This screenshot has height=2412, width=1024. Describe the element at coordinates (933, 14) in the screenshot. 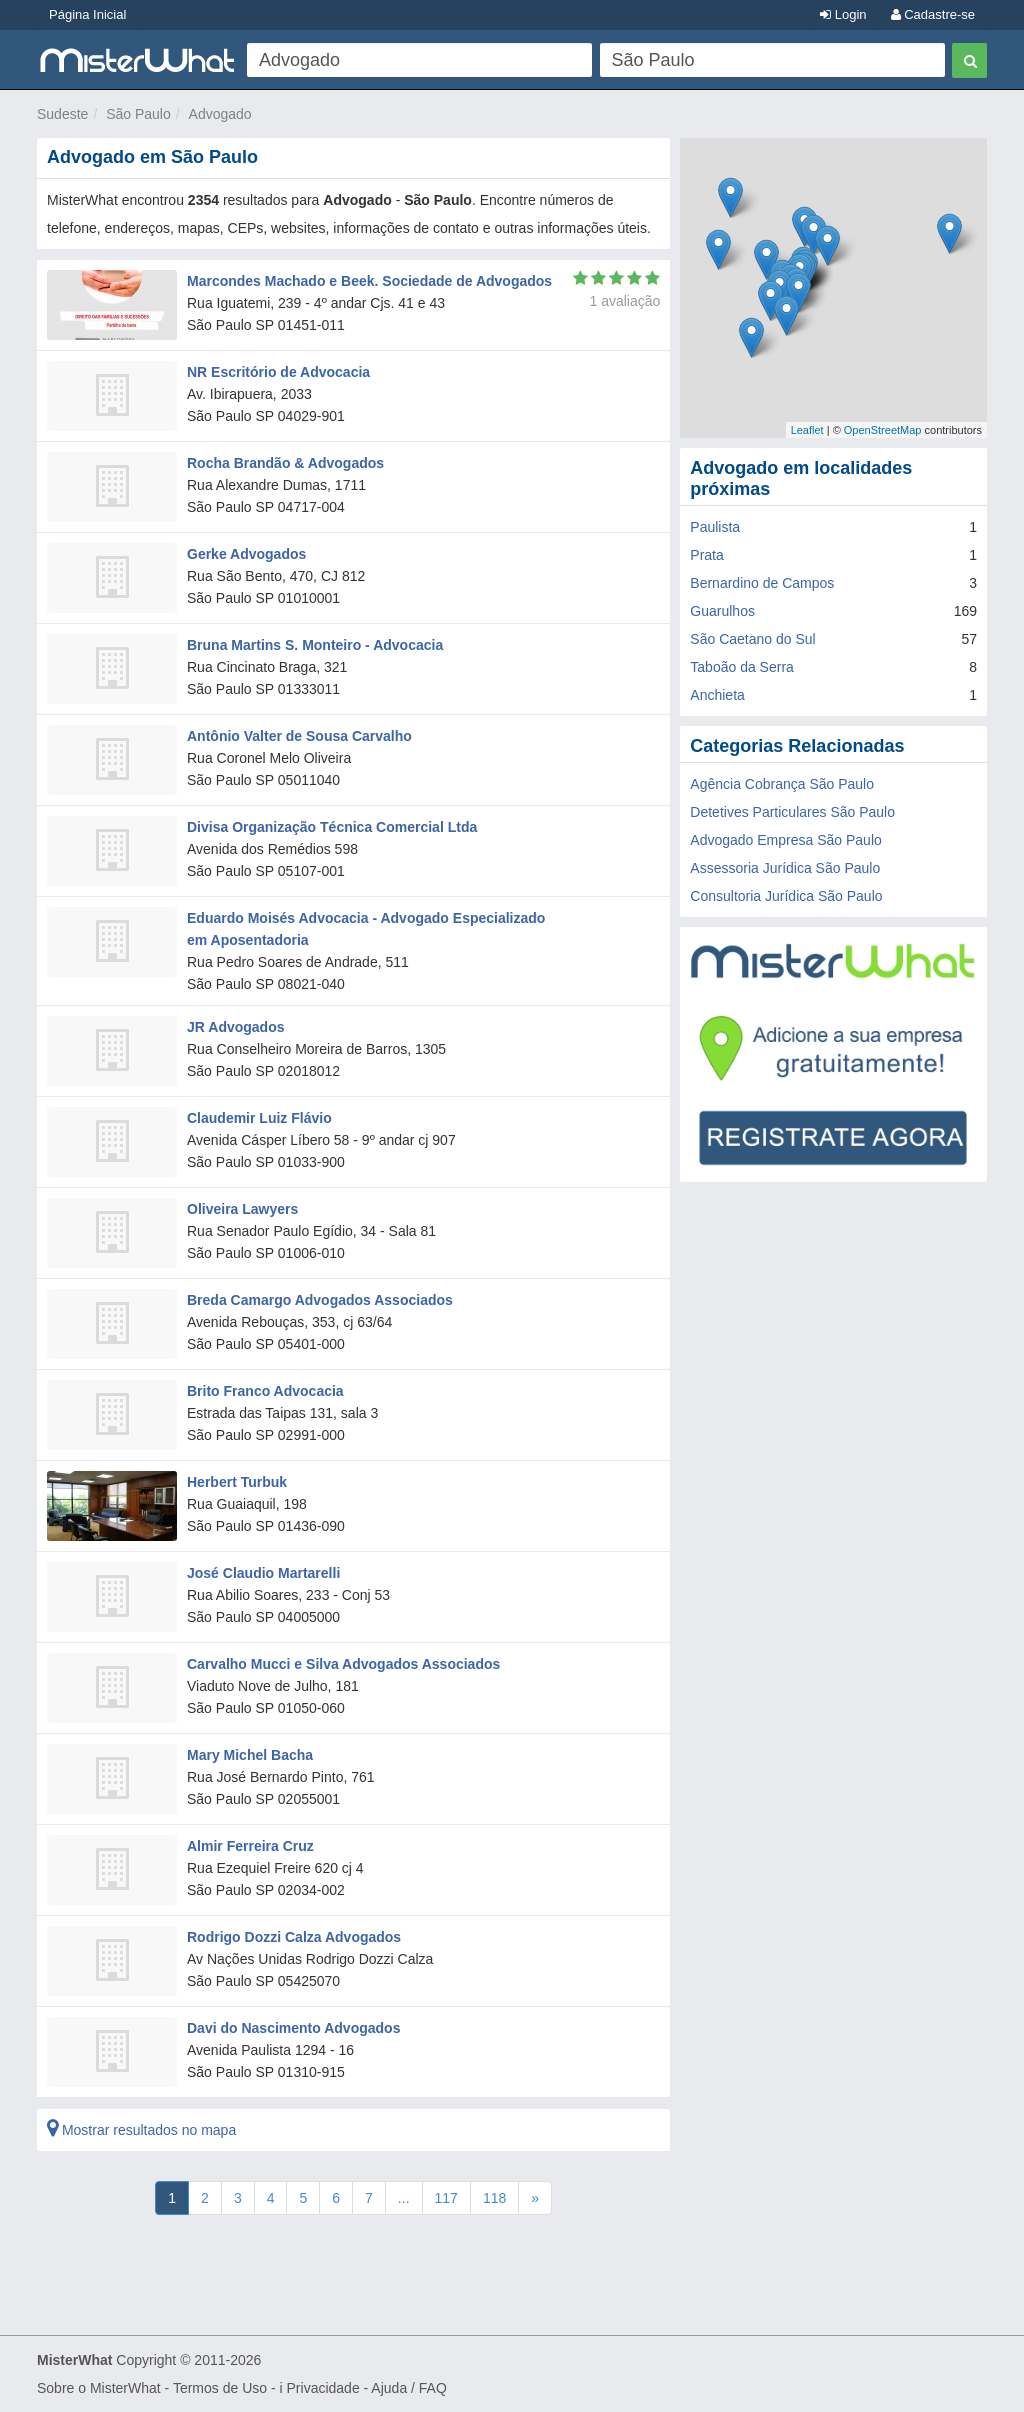

I see `Cadastre-se` at that location.